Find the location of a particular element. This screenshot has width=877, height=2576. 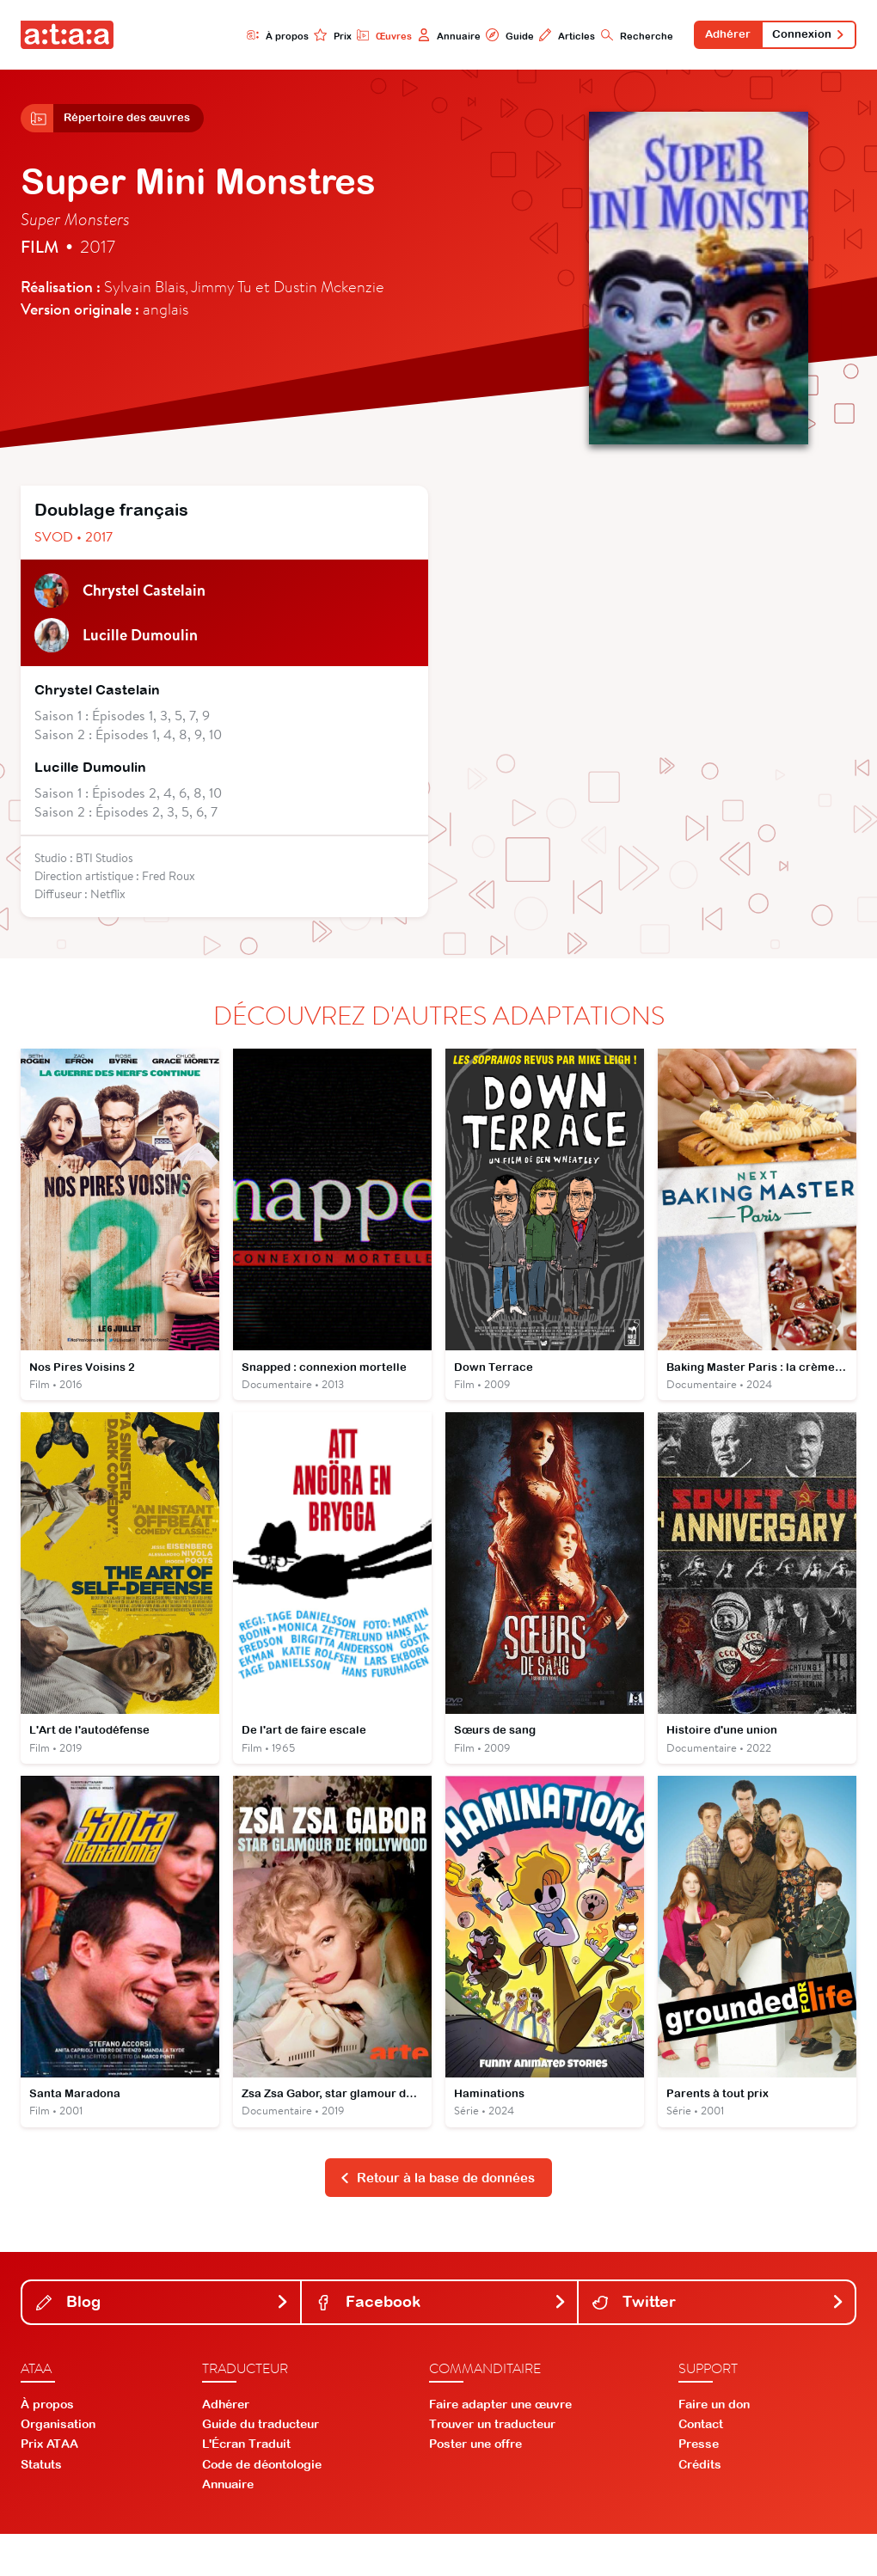

À propos is located at coordinates (244, 35).